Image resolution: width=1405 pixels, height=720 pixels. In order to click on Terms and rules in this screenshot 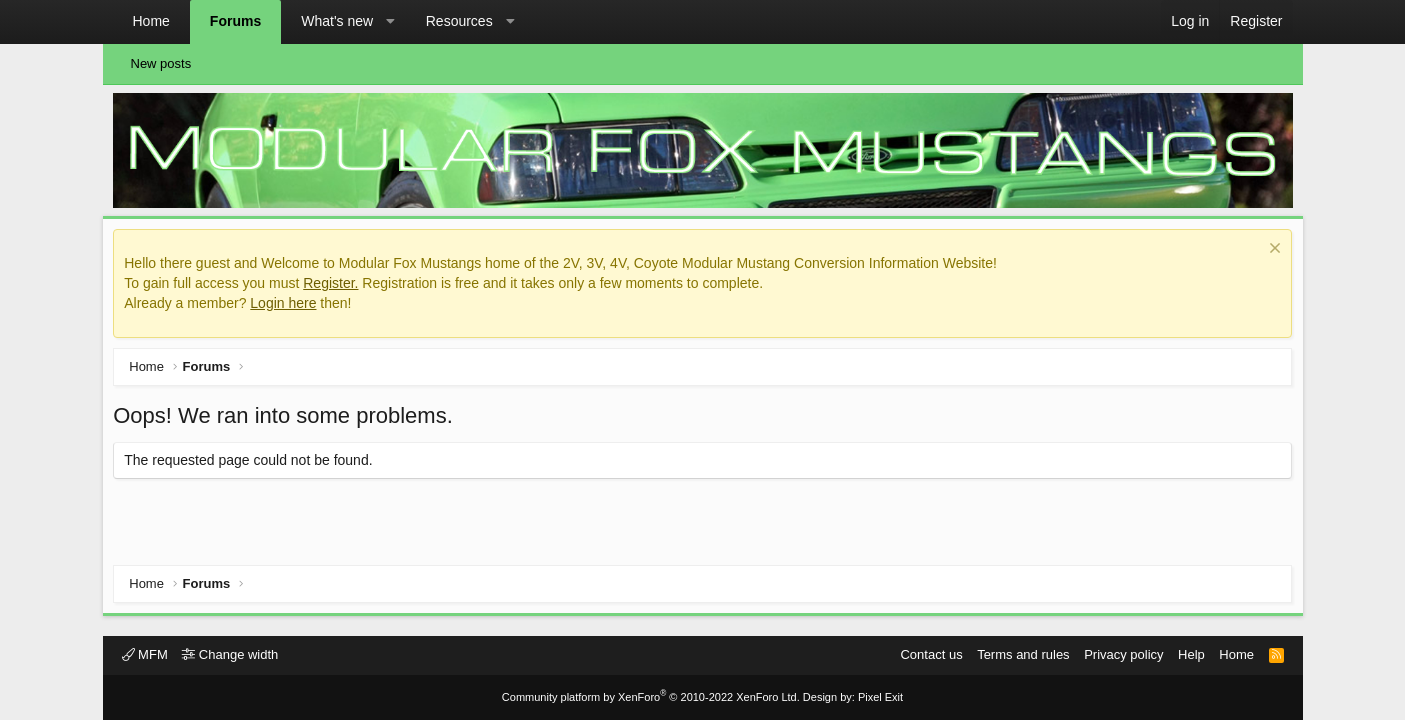, I will do `click(1023, 654)`.